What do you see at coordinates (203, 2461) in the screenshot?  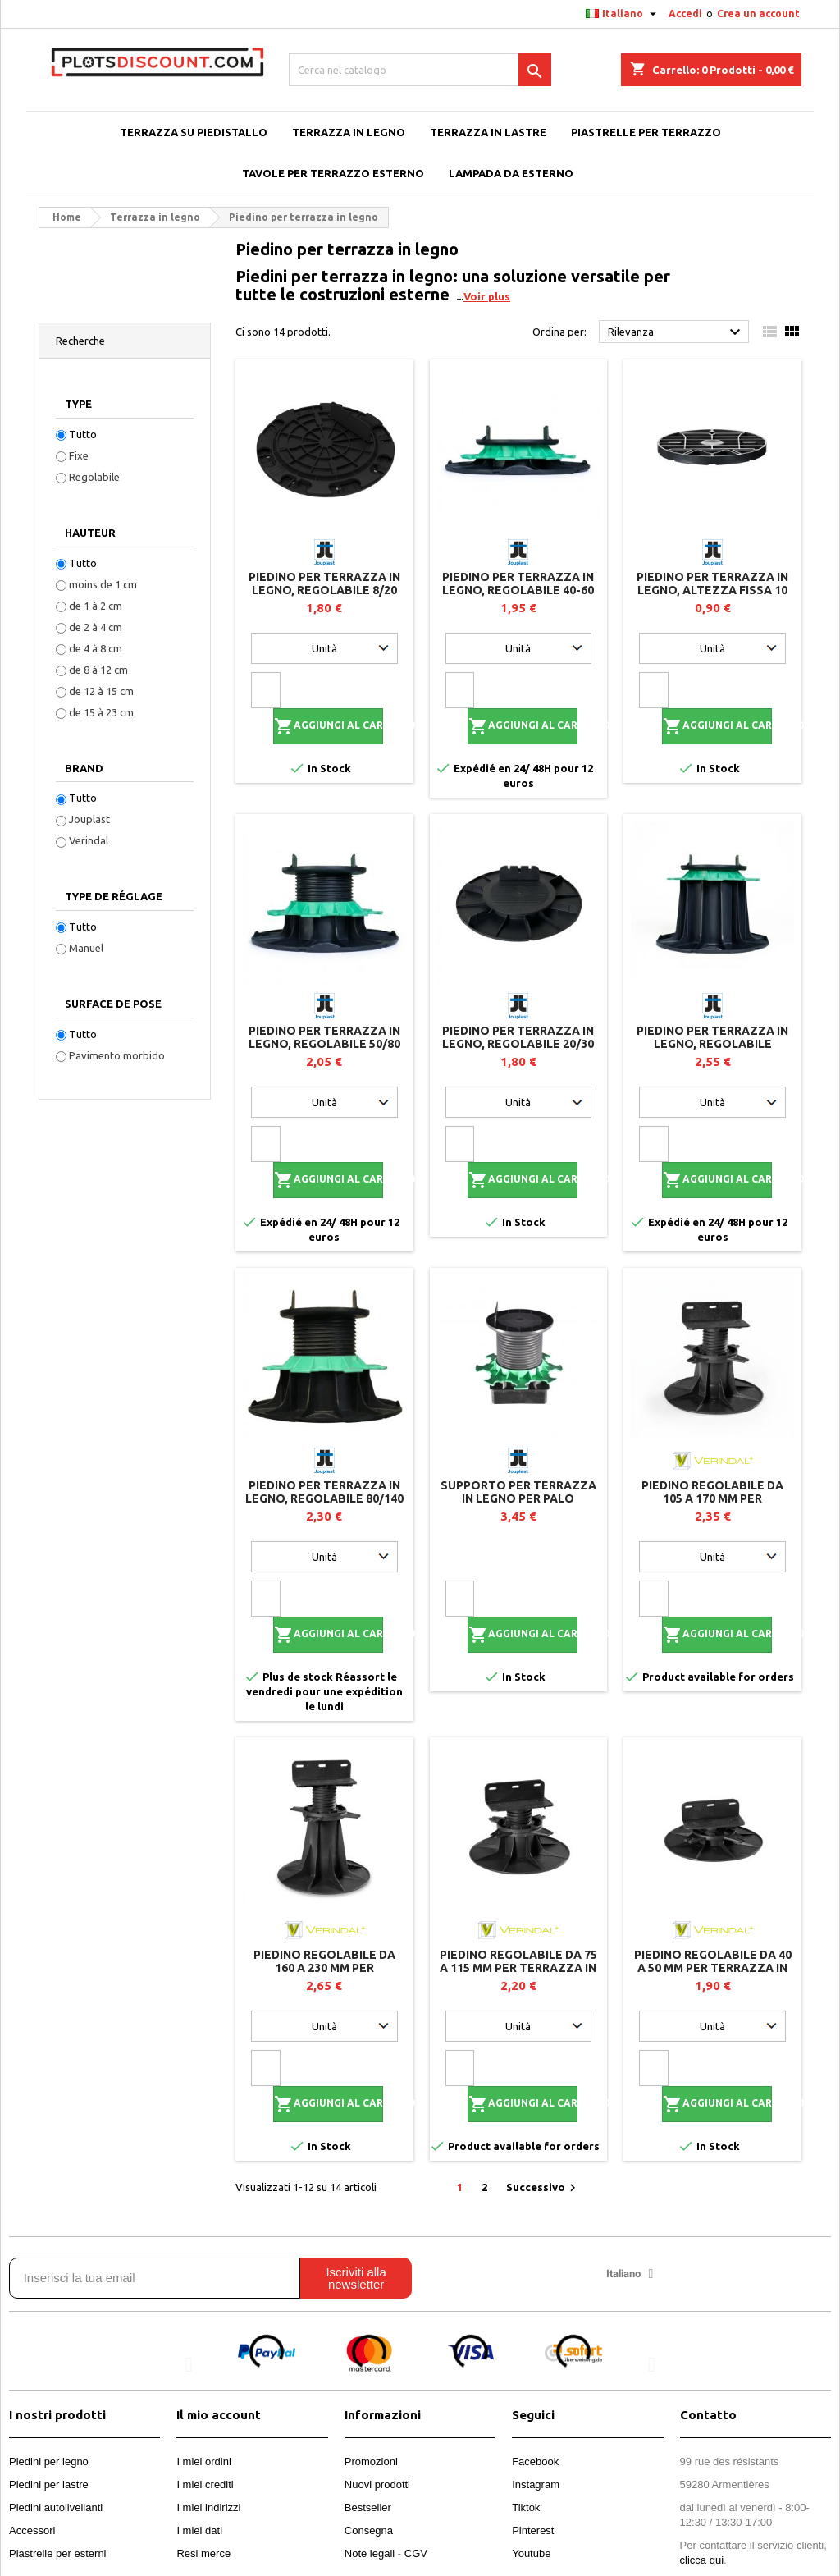 I see `I miei ordini` at bounding box center [203, 2461].